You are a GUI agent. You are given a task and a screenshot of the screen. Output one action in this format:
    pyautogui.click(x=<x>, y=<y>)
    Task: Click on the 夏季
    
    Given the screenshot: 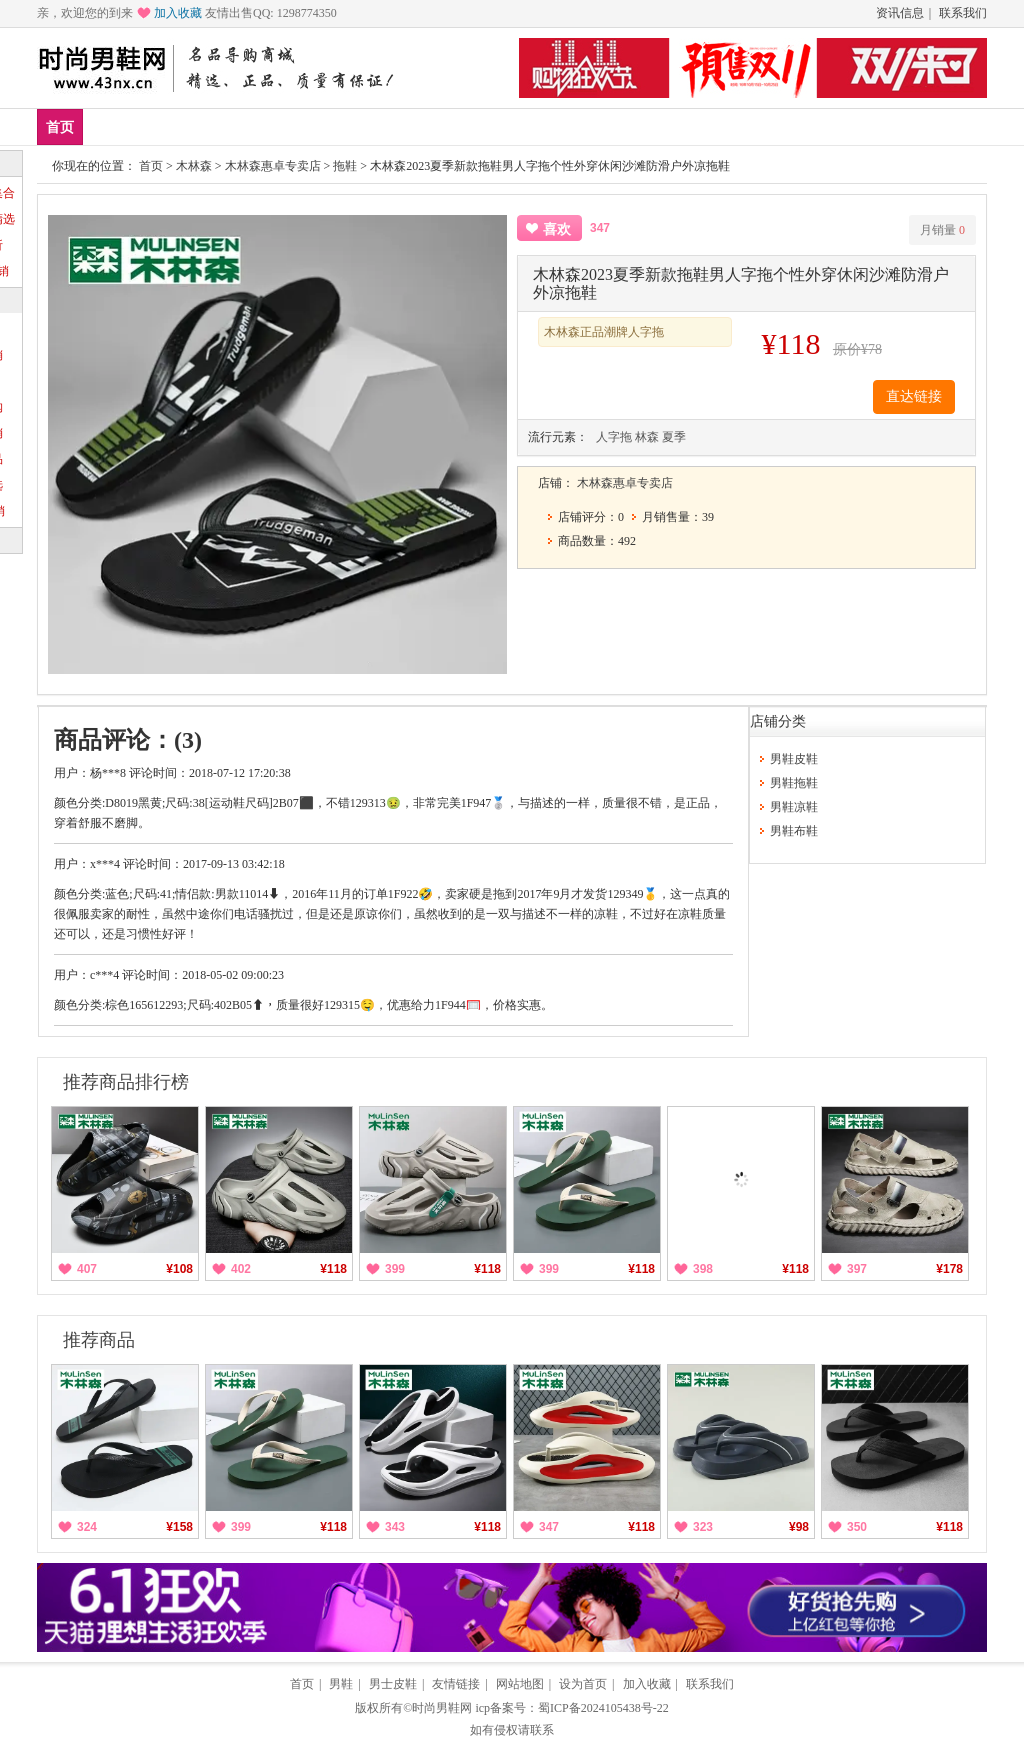 What is the action you would take?
    pyautogui.click(x=674, y=437)
    